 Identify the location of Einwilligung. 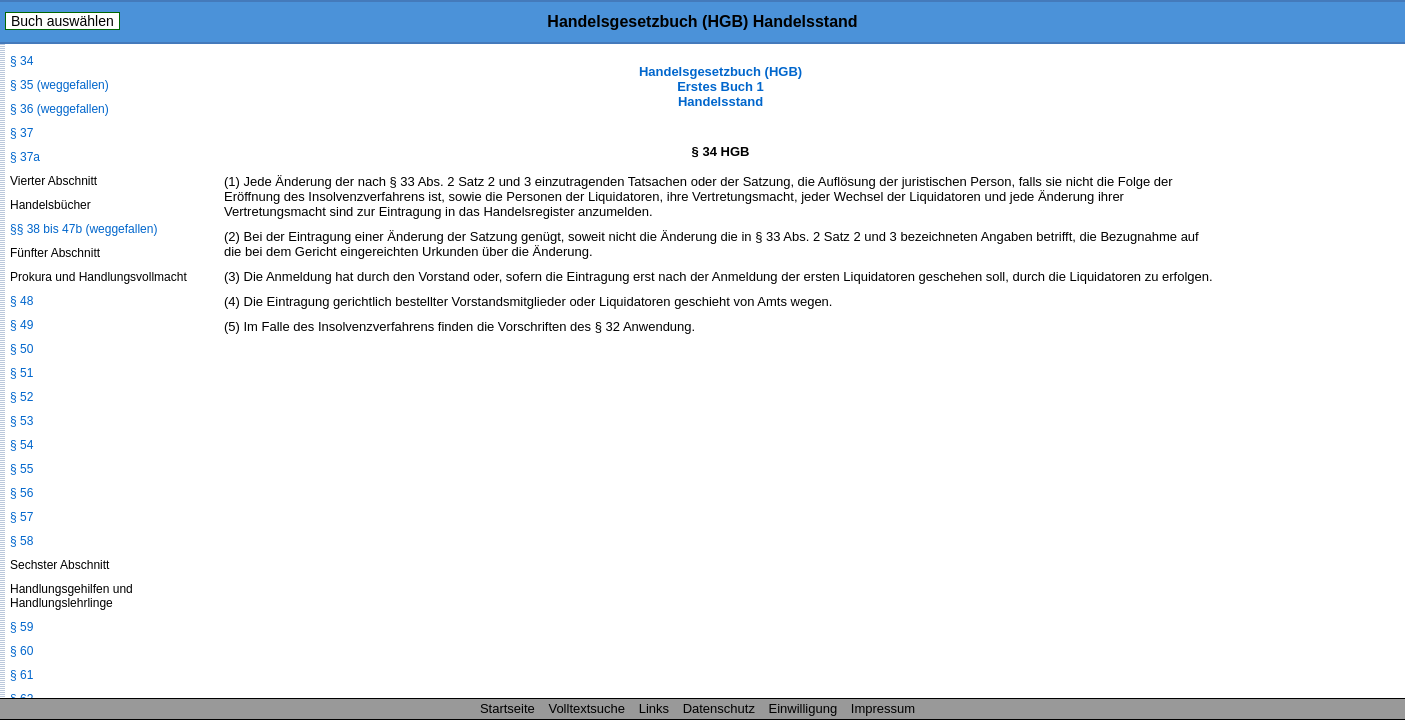
(803, 708).